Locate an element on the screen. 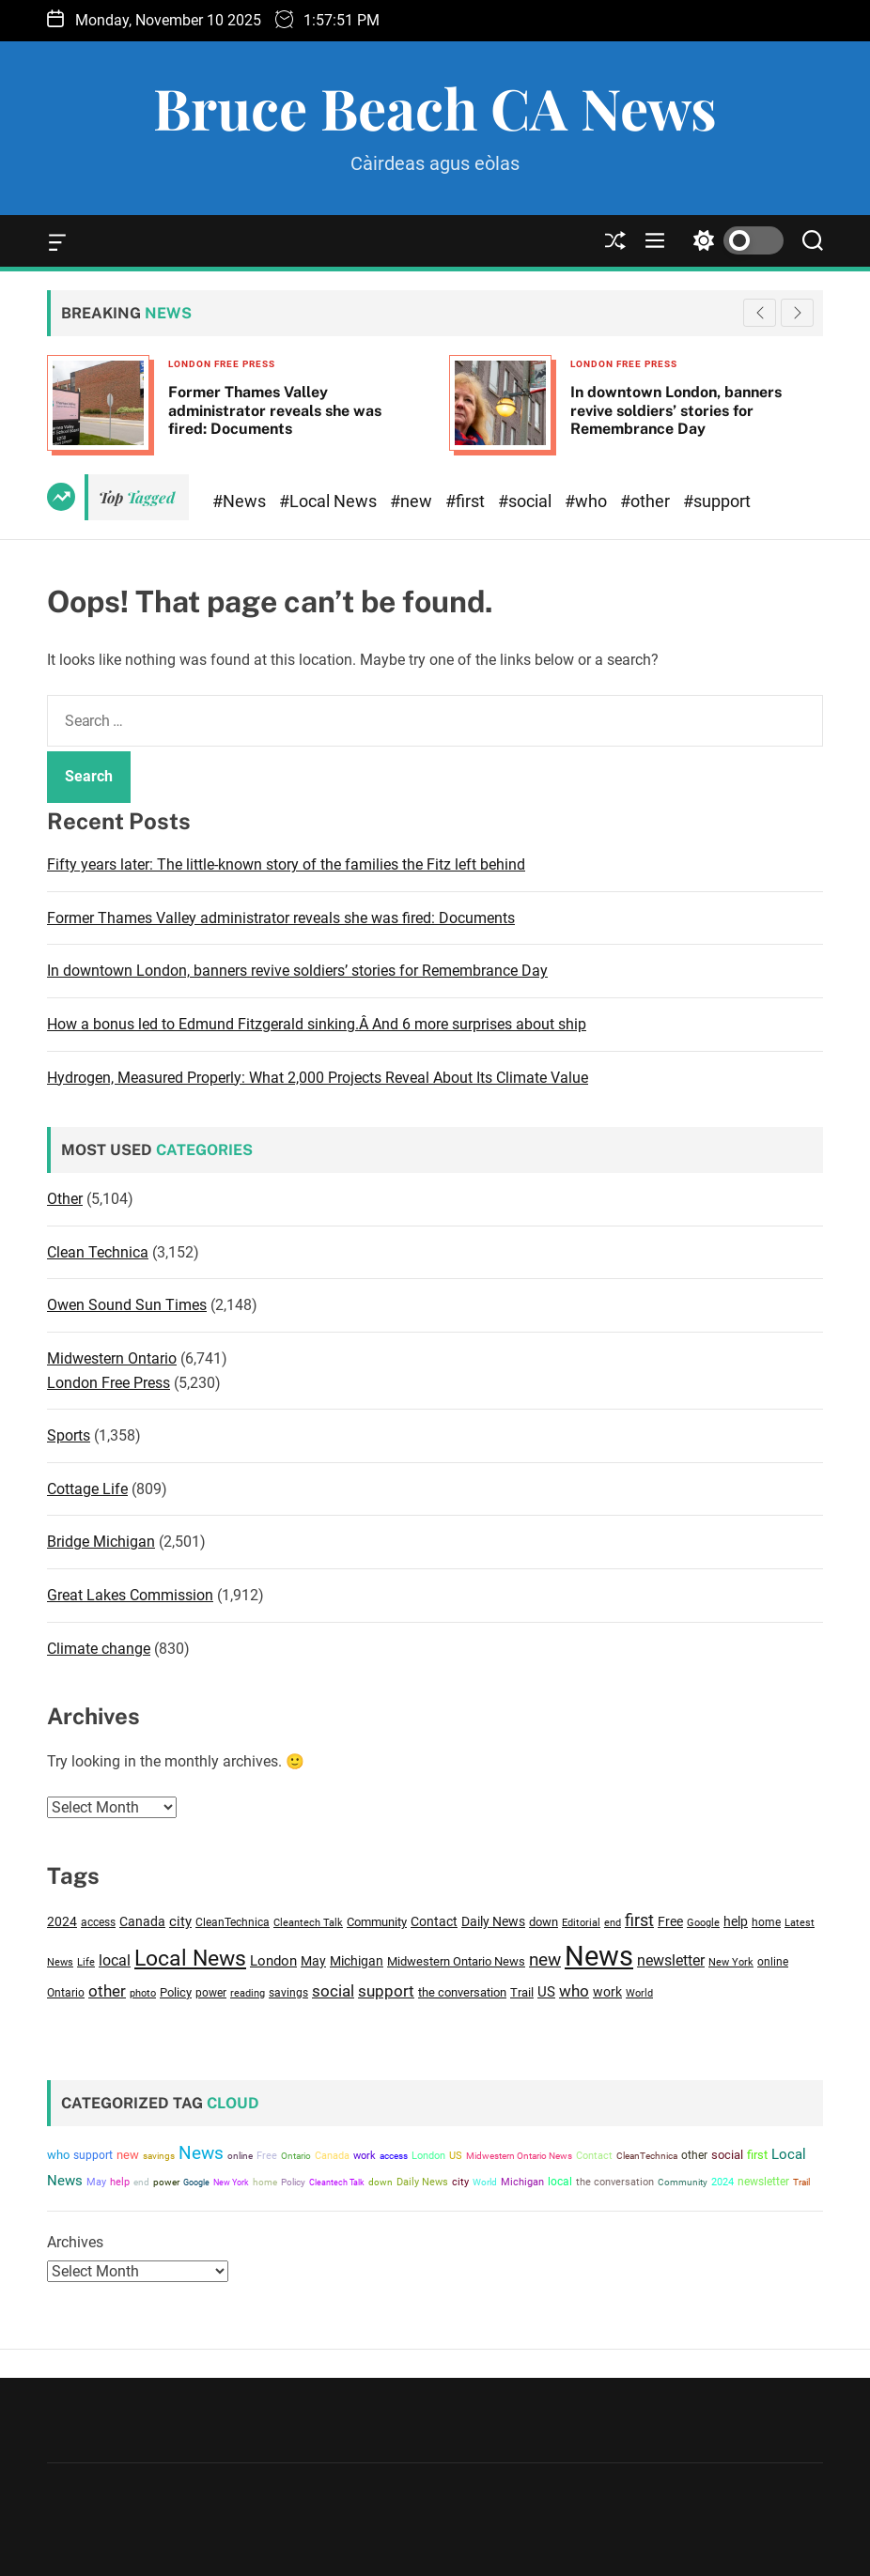  London [London (4,787 items)] is located at coordinates (273, 1960).